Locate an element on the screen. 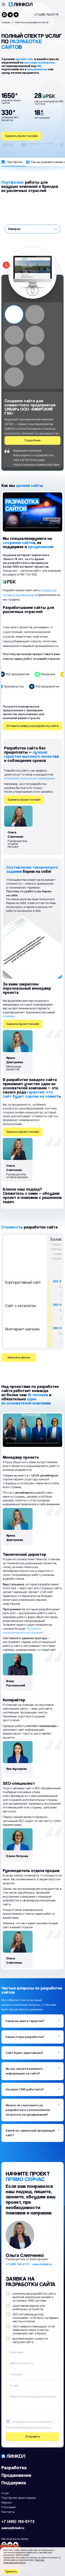 The height and width of the screenshot is (2576, 65). Контакты is located at coordinates (8, 2512).